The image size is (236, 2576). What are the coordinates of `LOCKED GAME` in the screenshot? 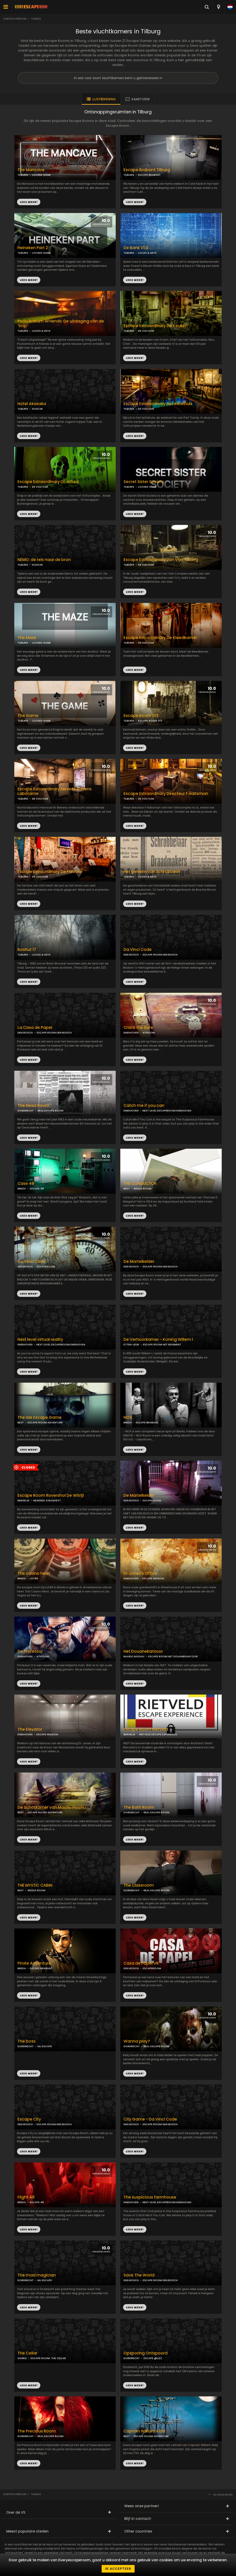 It's located at (41, 175).